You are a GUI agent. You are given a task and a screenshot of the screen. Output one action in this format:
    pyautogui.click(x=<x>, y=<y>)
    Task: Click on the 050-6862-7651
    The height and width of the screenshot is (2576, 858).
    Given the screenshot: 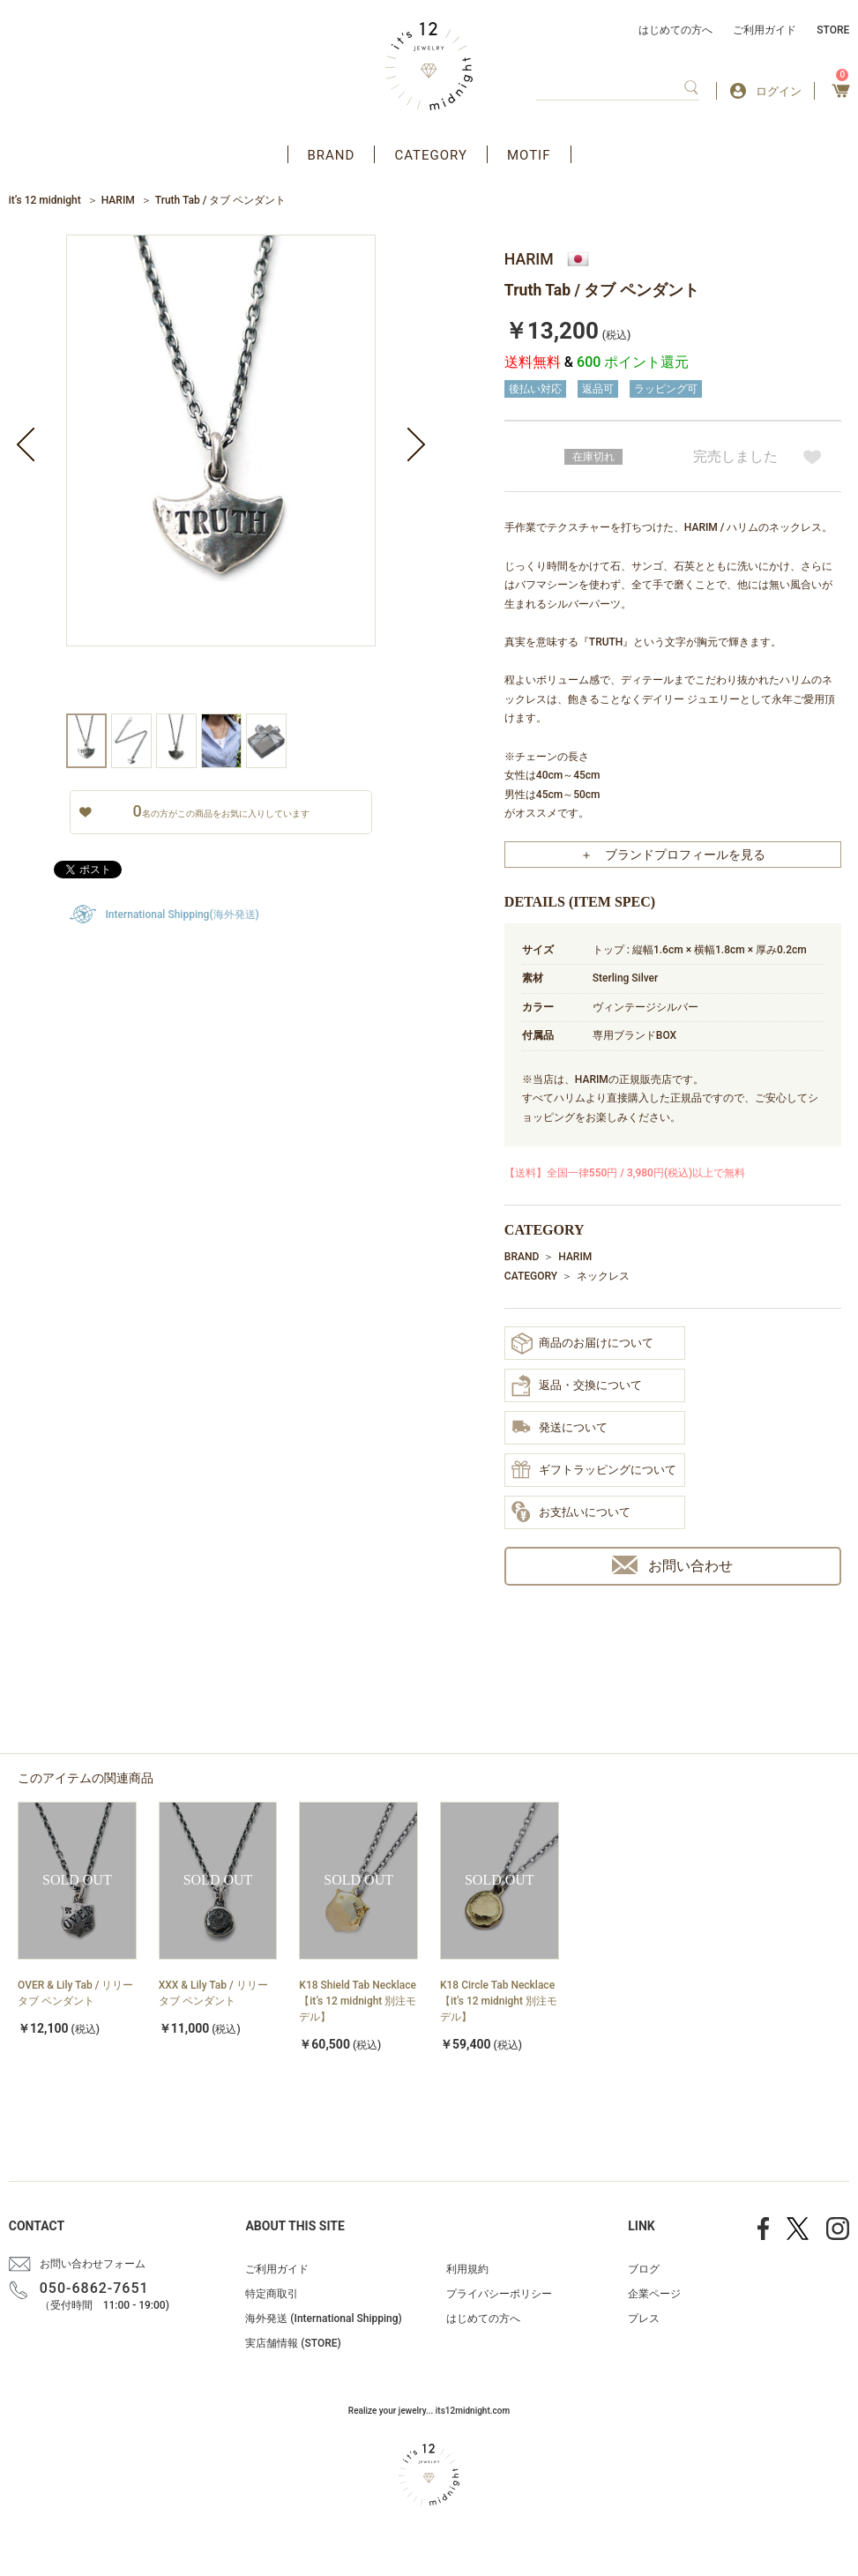 What is the action you would take?
    pyautogui.click(x=94, y=2288)
    